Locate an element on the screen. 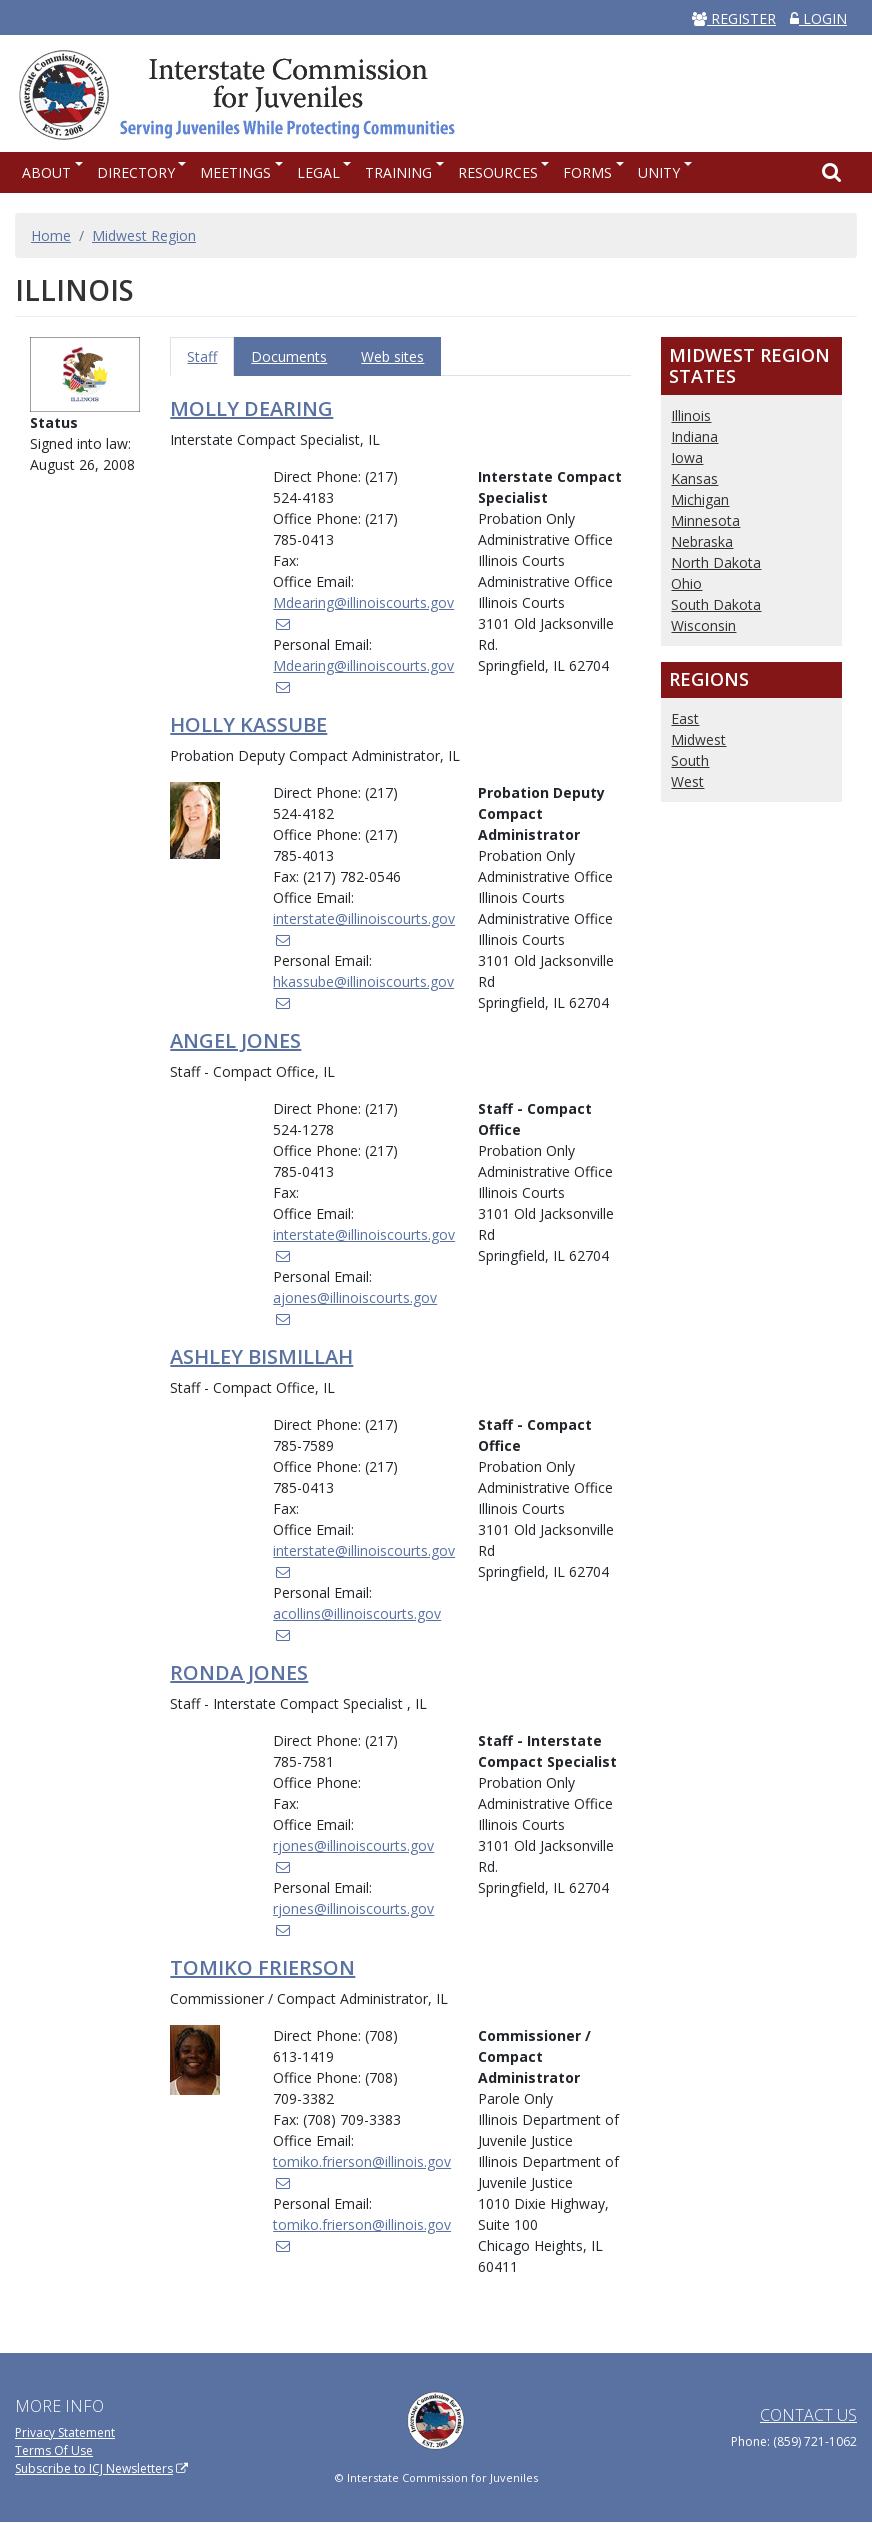  About is located at coordinates (46, 172).